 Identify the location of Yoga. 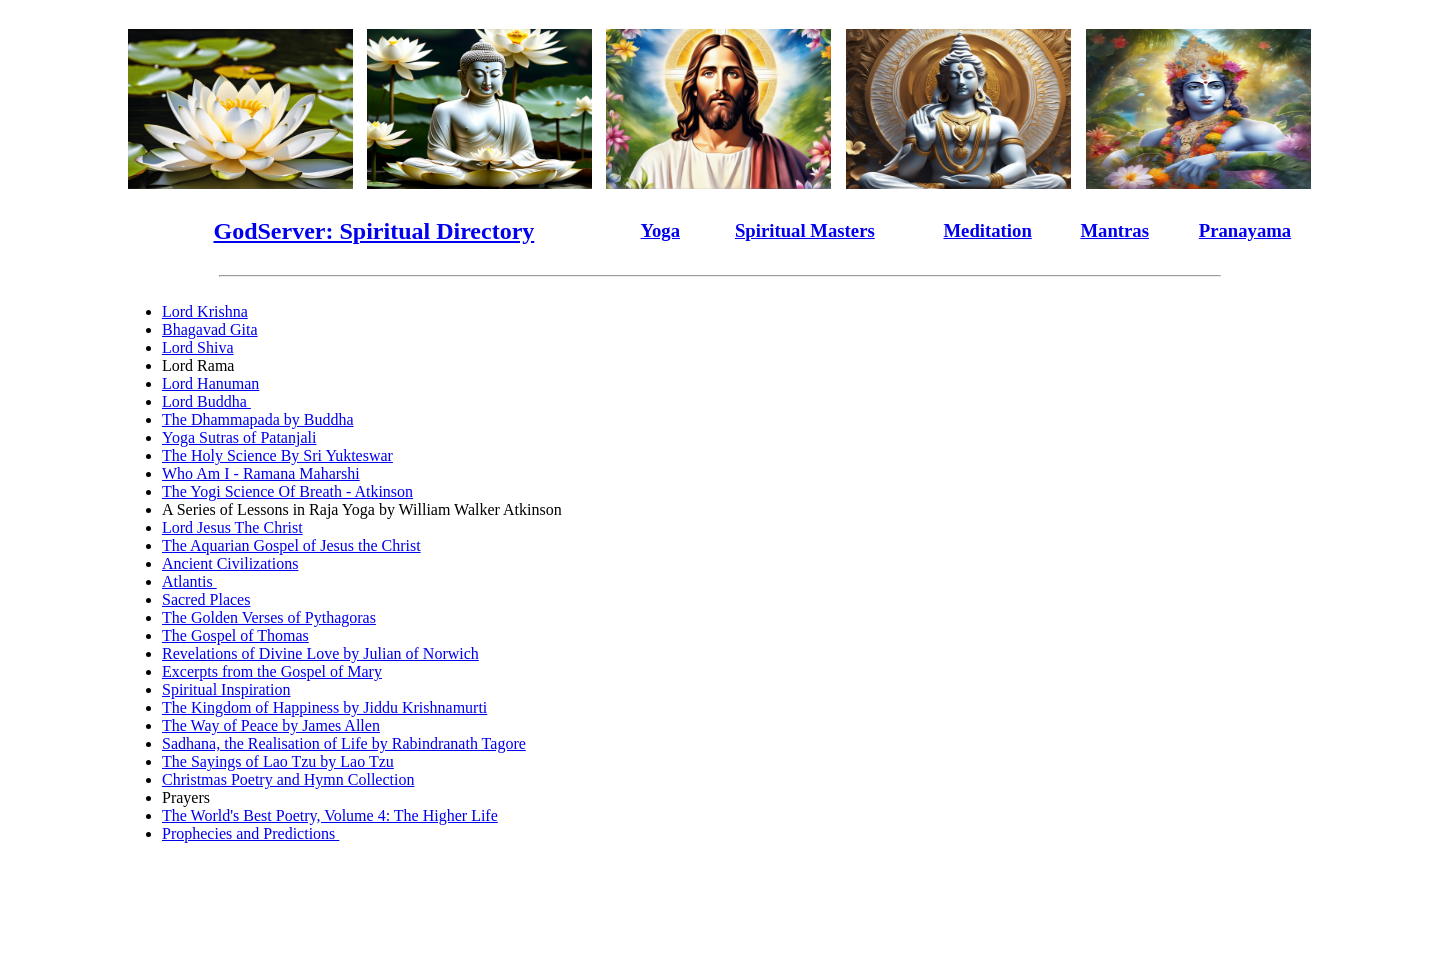
(661, 230).